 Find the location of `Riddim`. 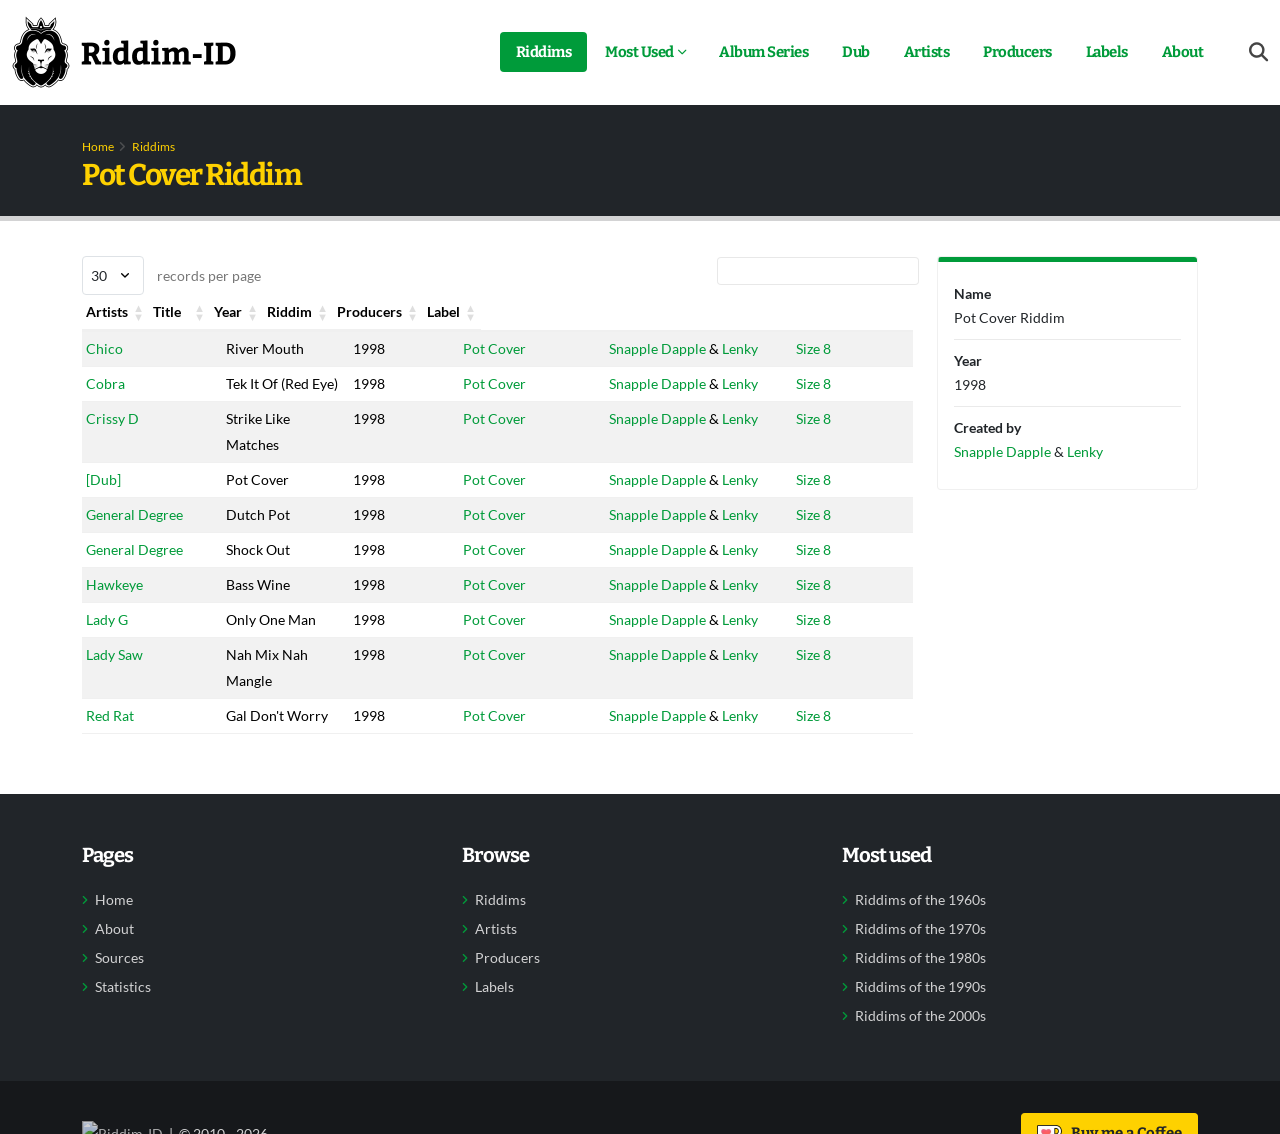

Riddim is located at coordinates (476, 311).